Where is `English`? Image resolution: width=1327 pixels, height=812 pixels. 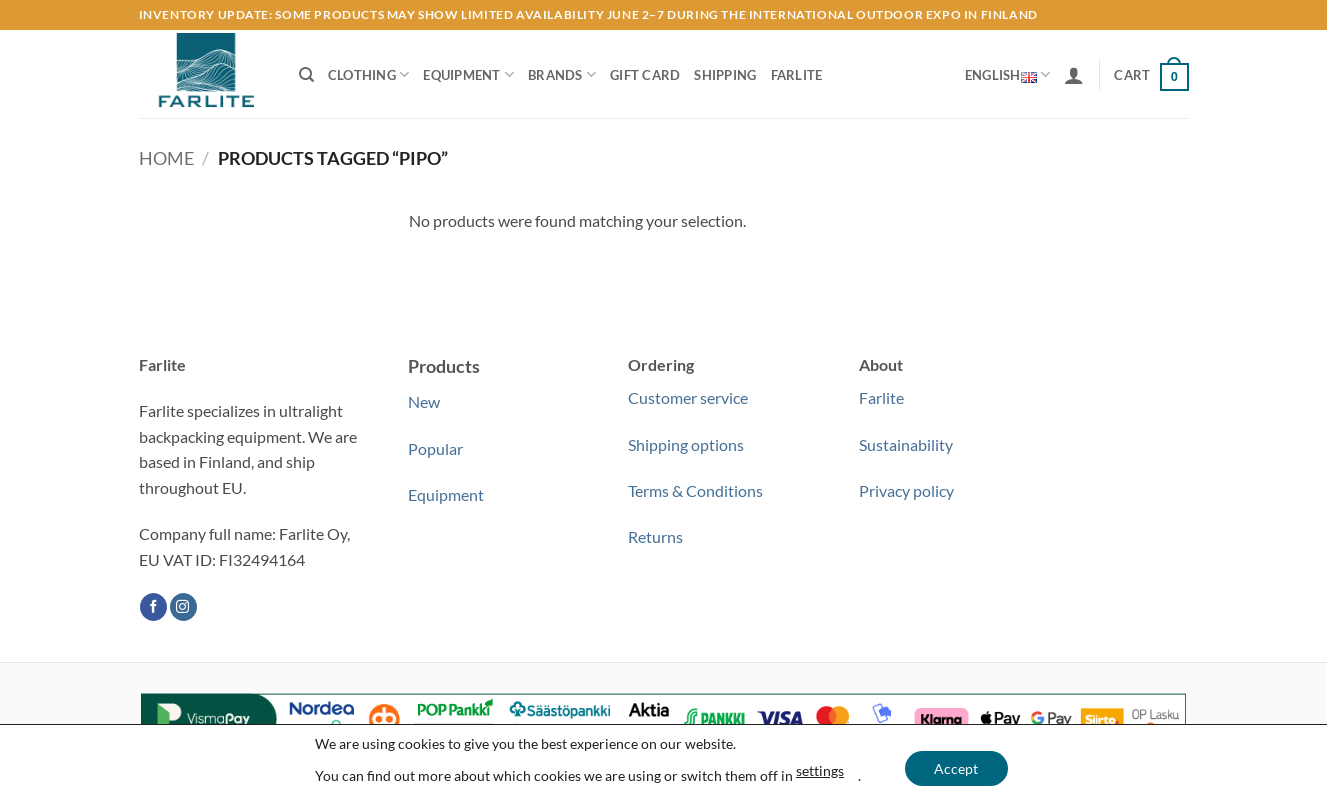
English is located at coordinates (1007, 75).